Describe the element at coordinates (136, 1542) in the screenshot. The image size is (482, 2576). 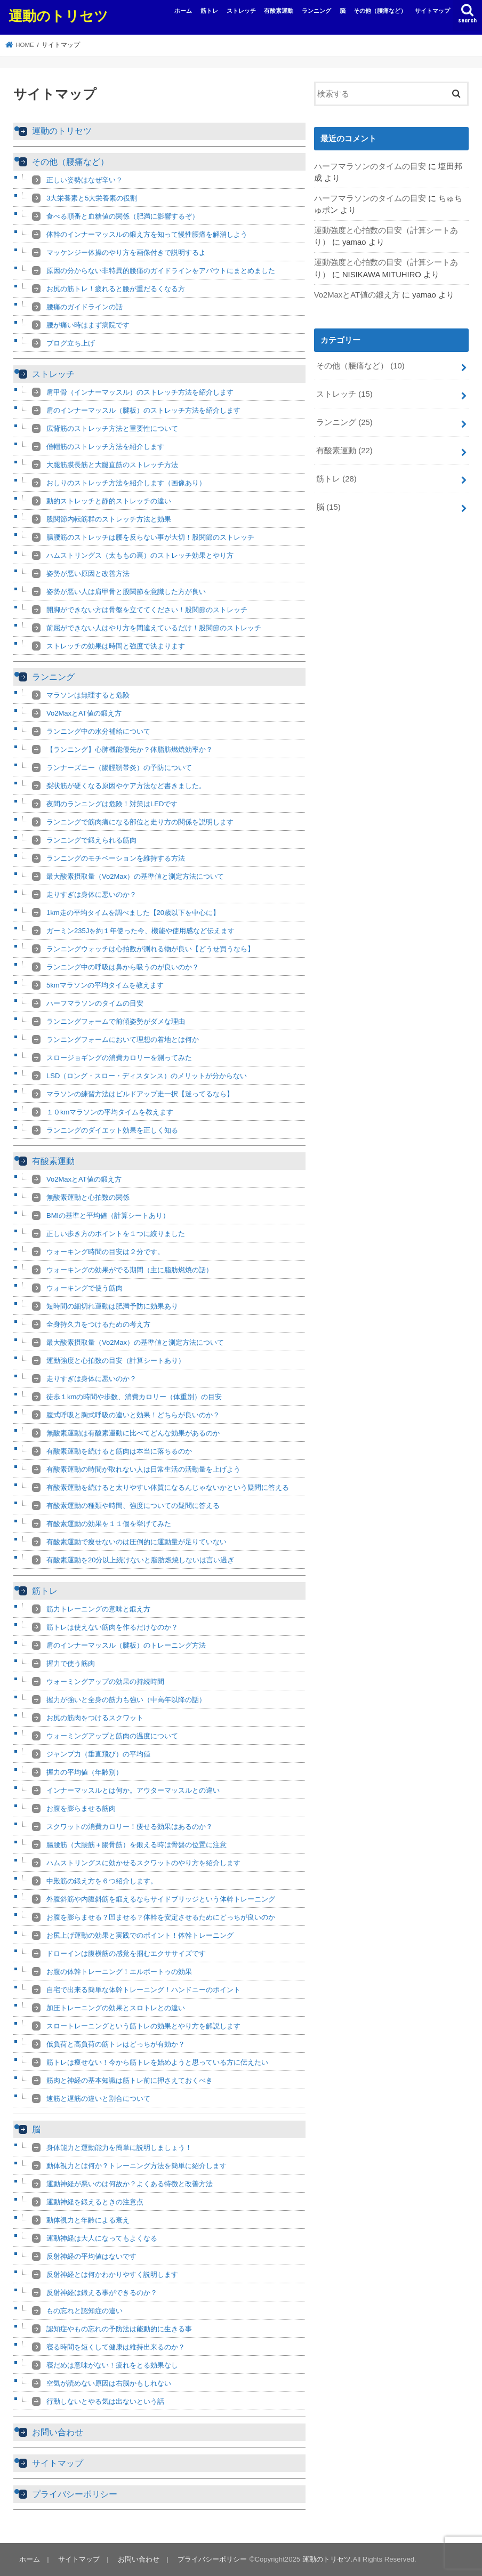
I see `有酸素運動で痩せないのは圧倒的に運動量が足りていない` at that location.